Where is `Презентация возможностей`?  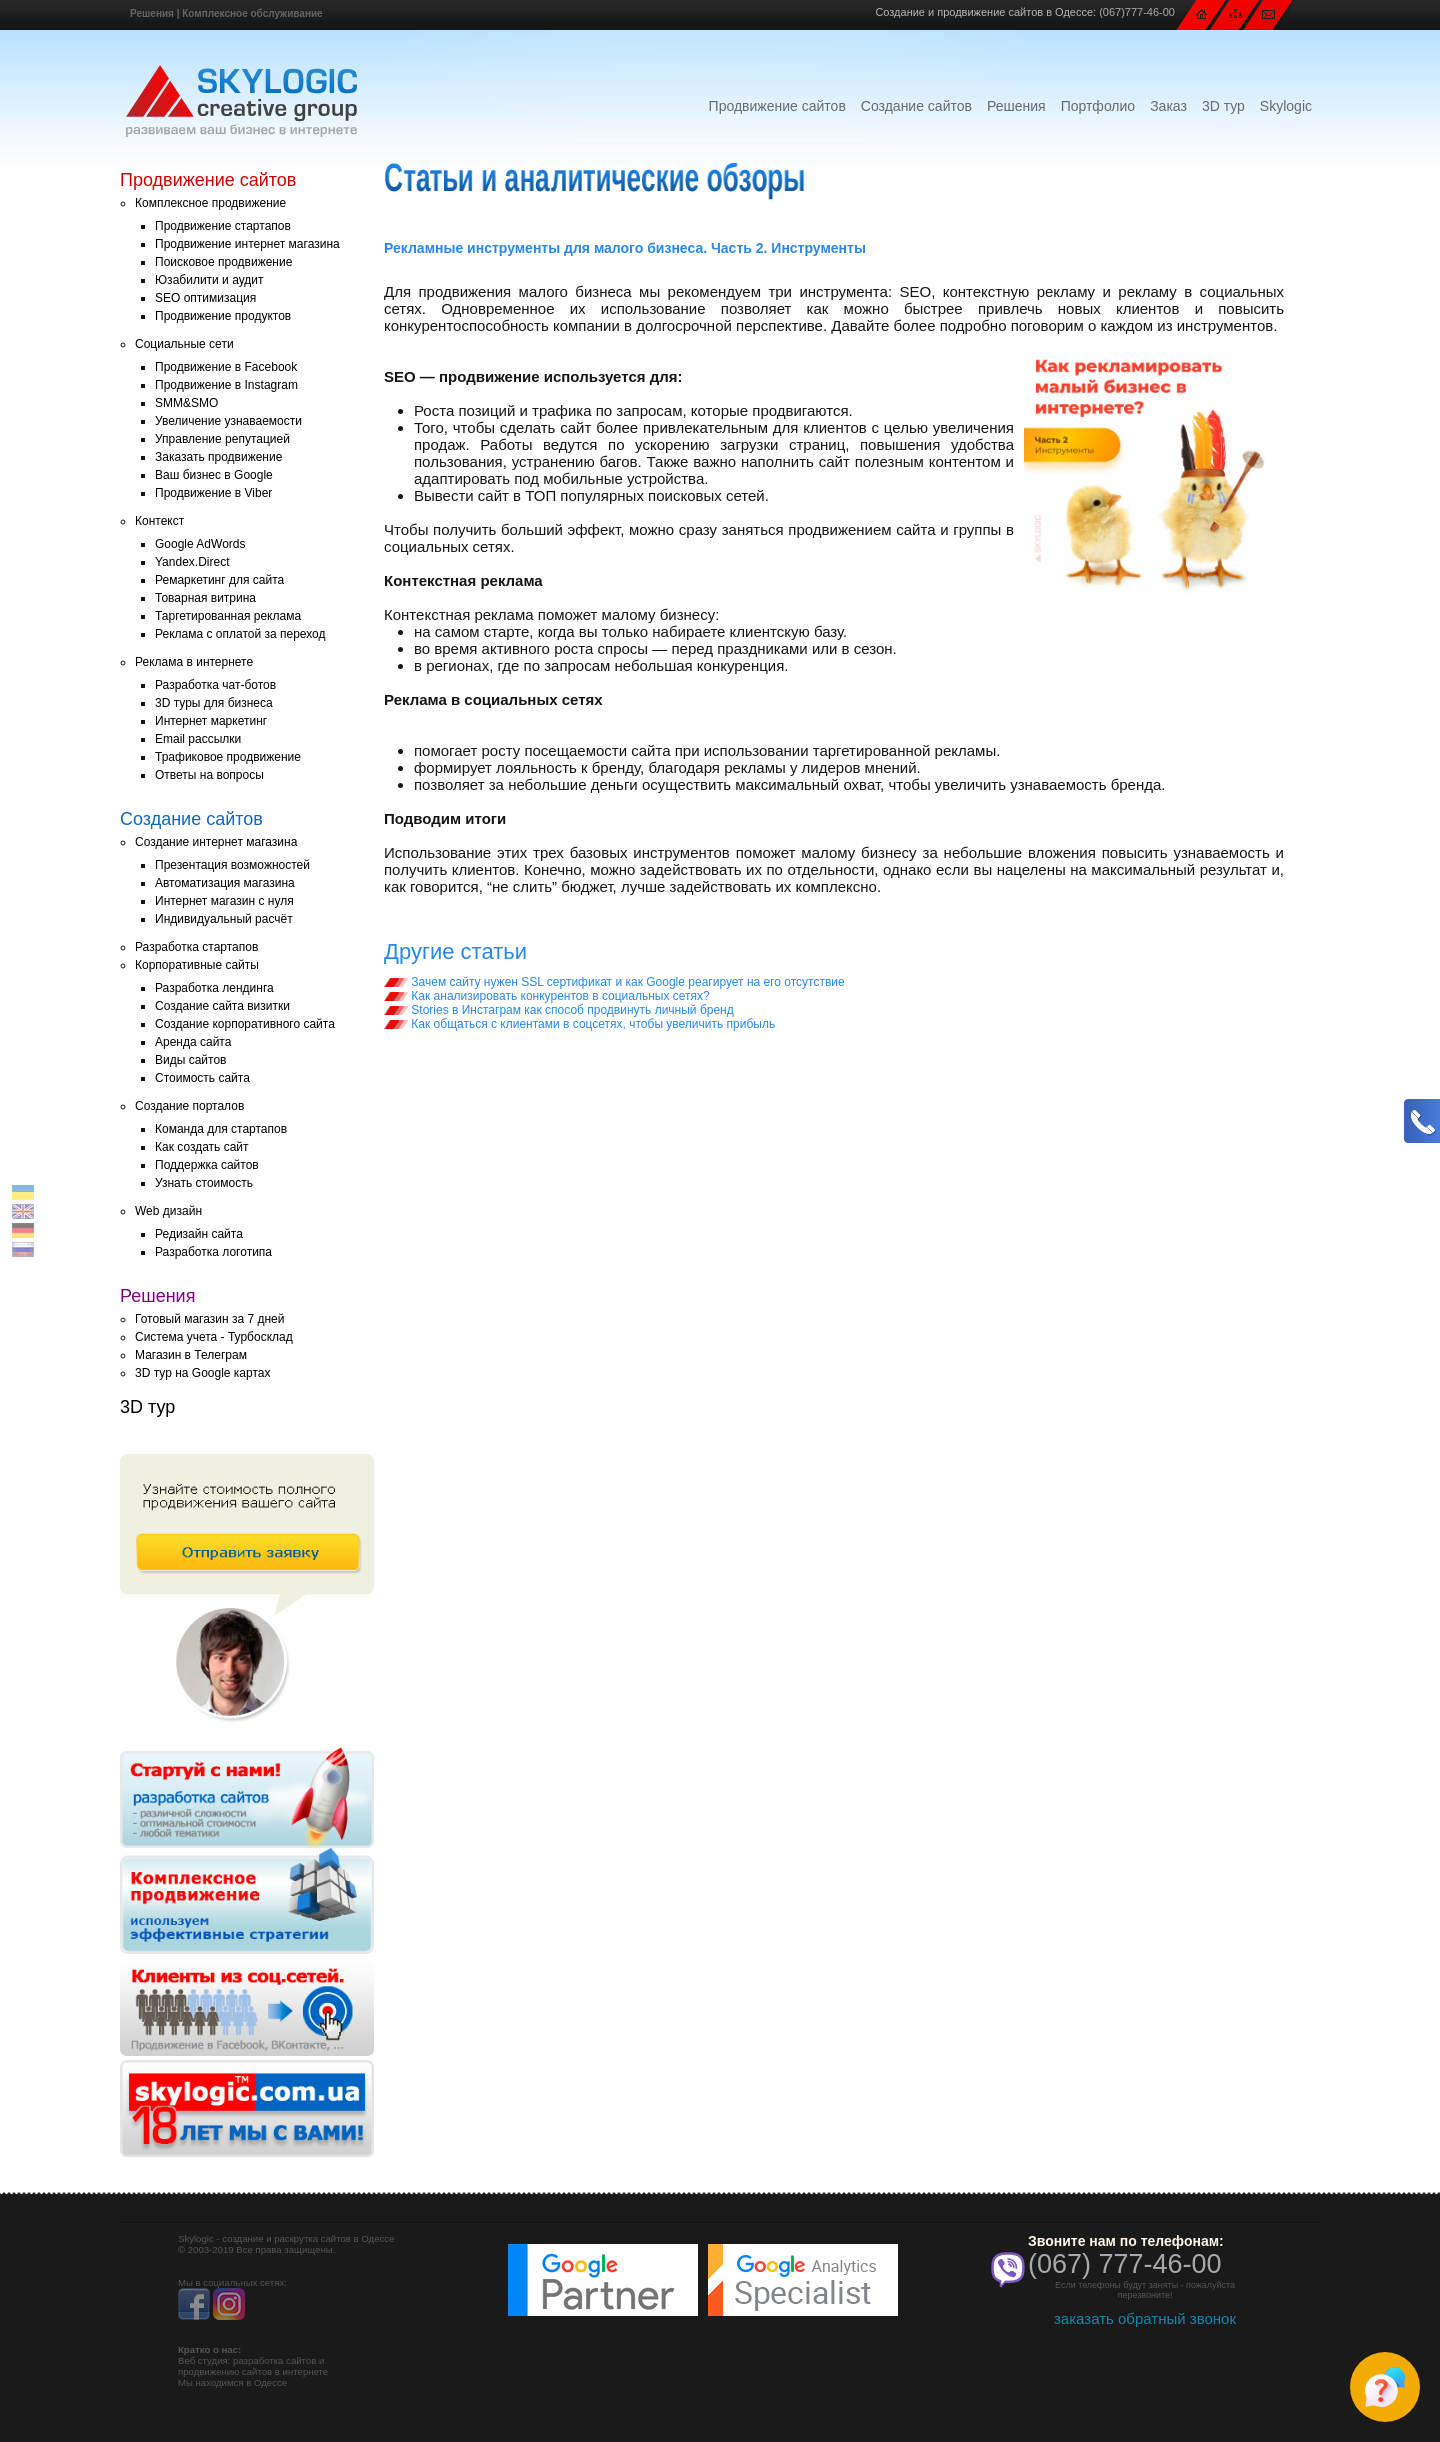 Презентация возможностей is located at coordinates (232, 865).